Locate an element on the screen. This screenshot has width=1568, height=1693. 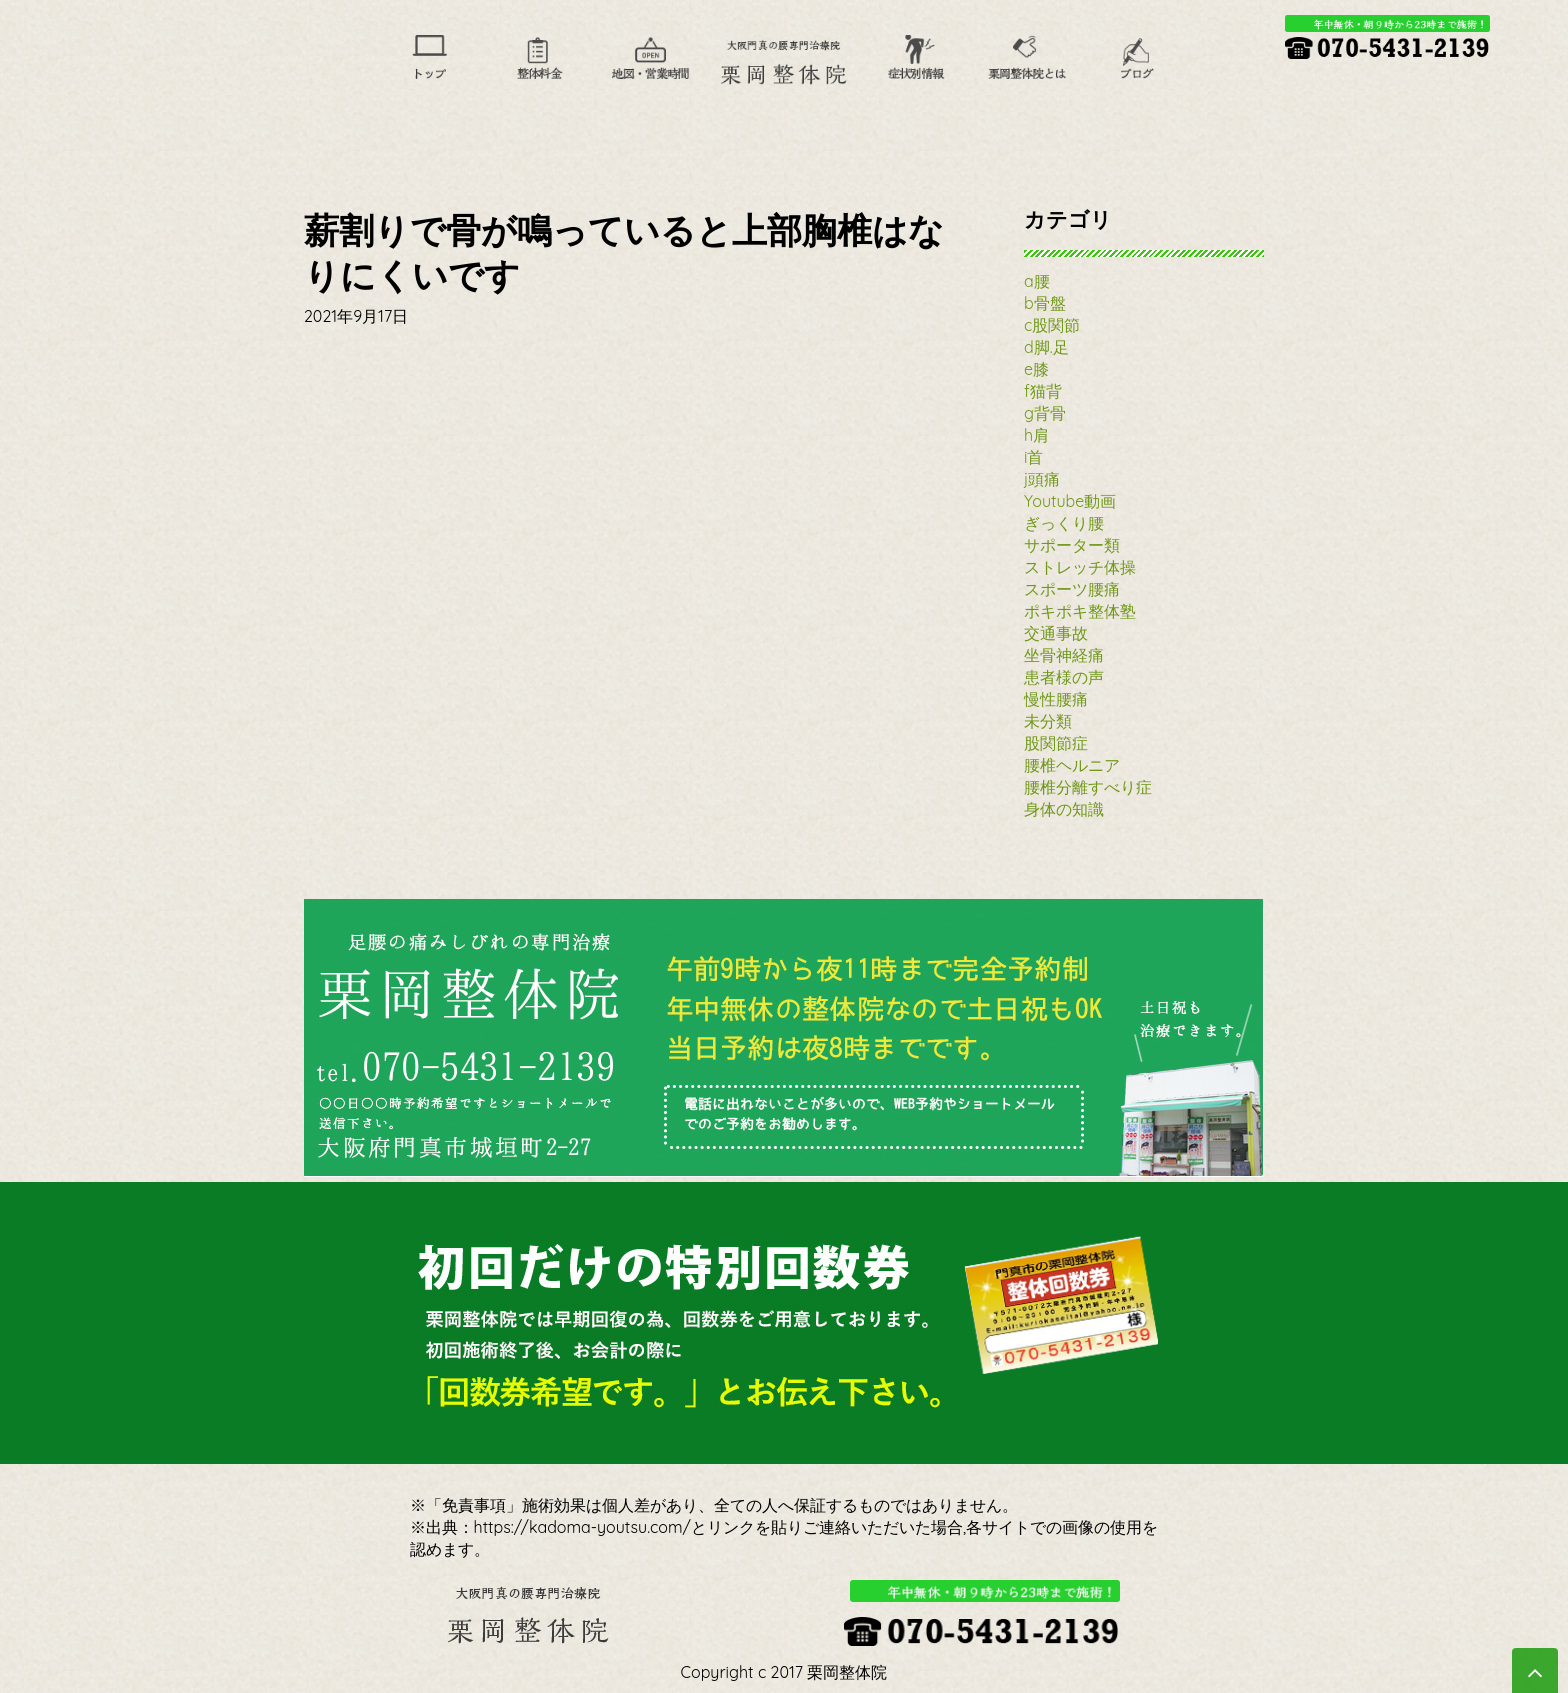
b骨盤 is located at coordinates (1045, 303).